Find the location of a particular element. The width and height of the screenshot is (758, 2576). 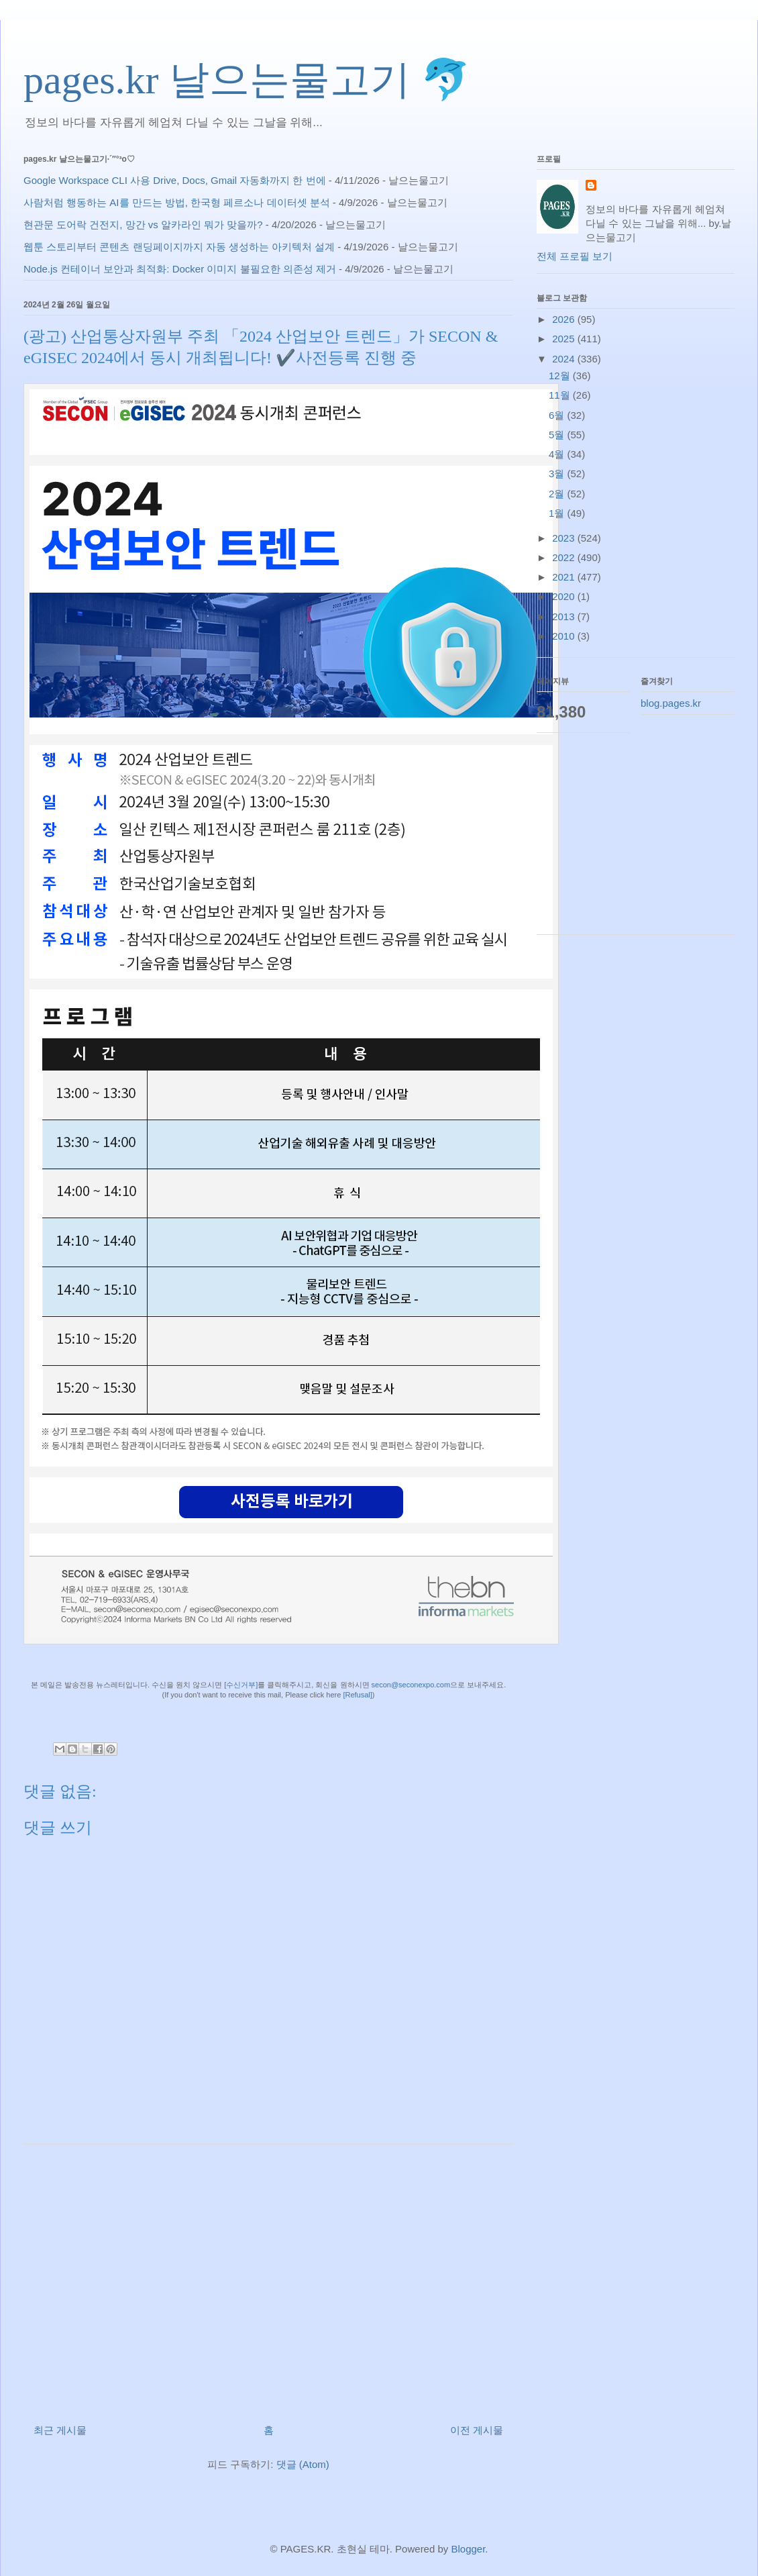

secon@seconexpo.com is located at coordinates (411, 1685).